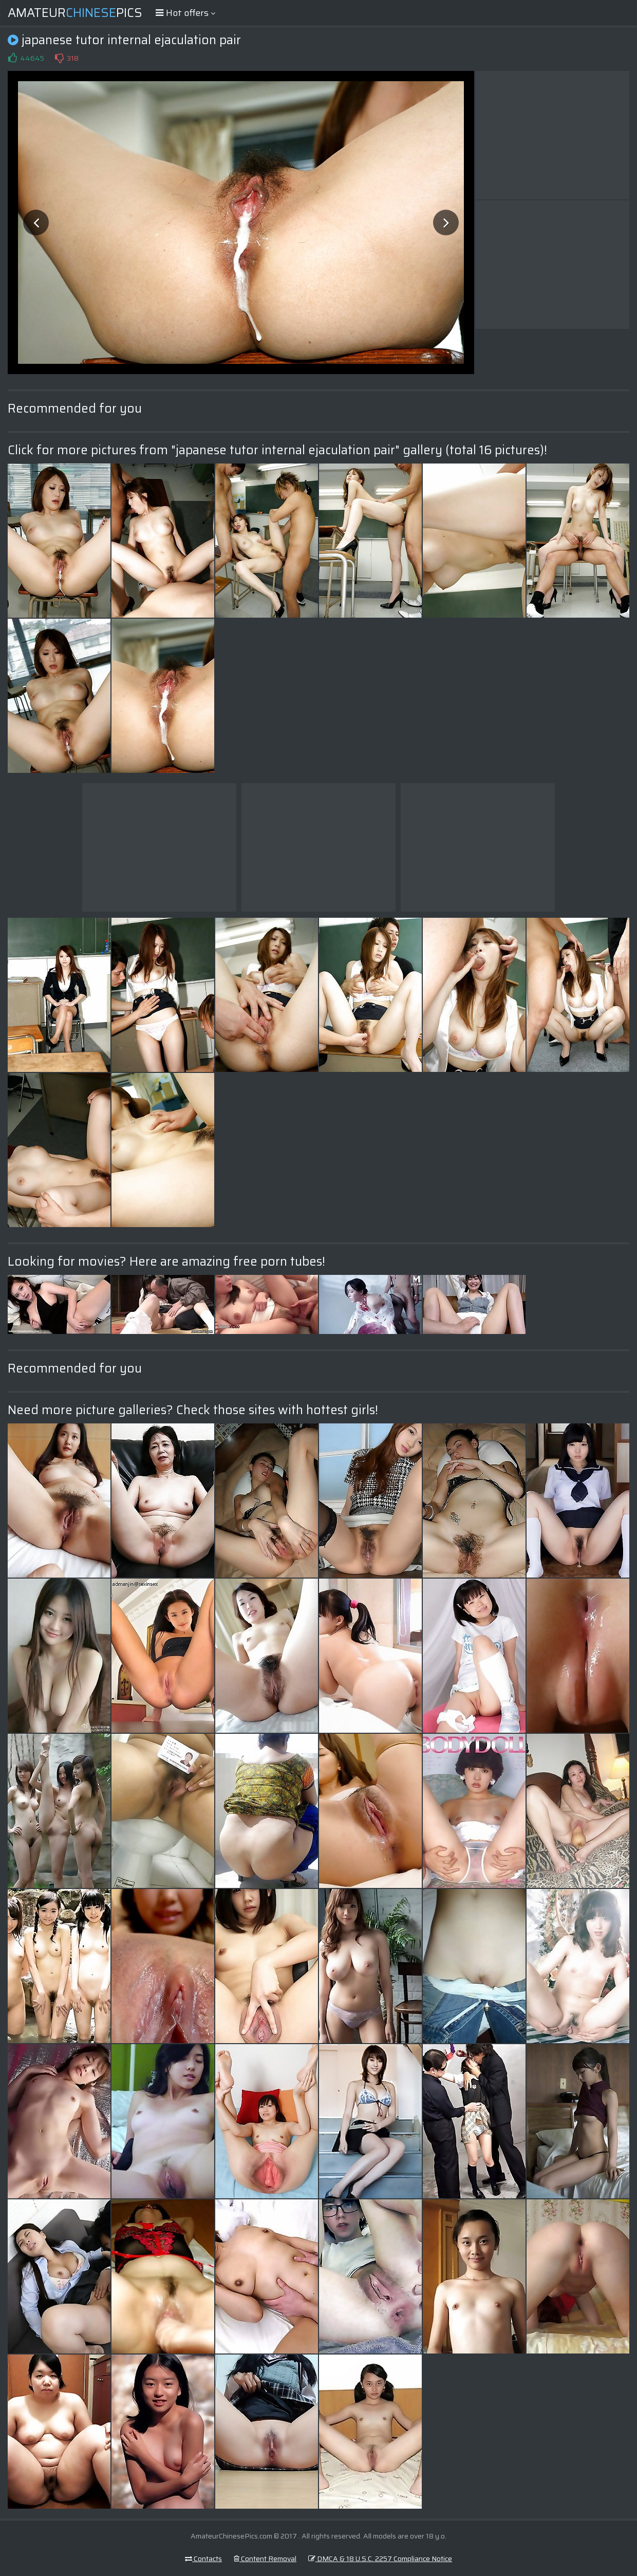 The width and height of the screenshot is (637, 2576). Describe the element at coordinates (203, 2558) in the screenshot. I see `Contacts` at that location.